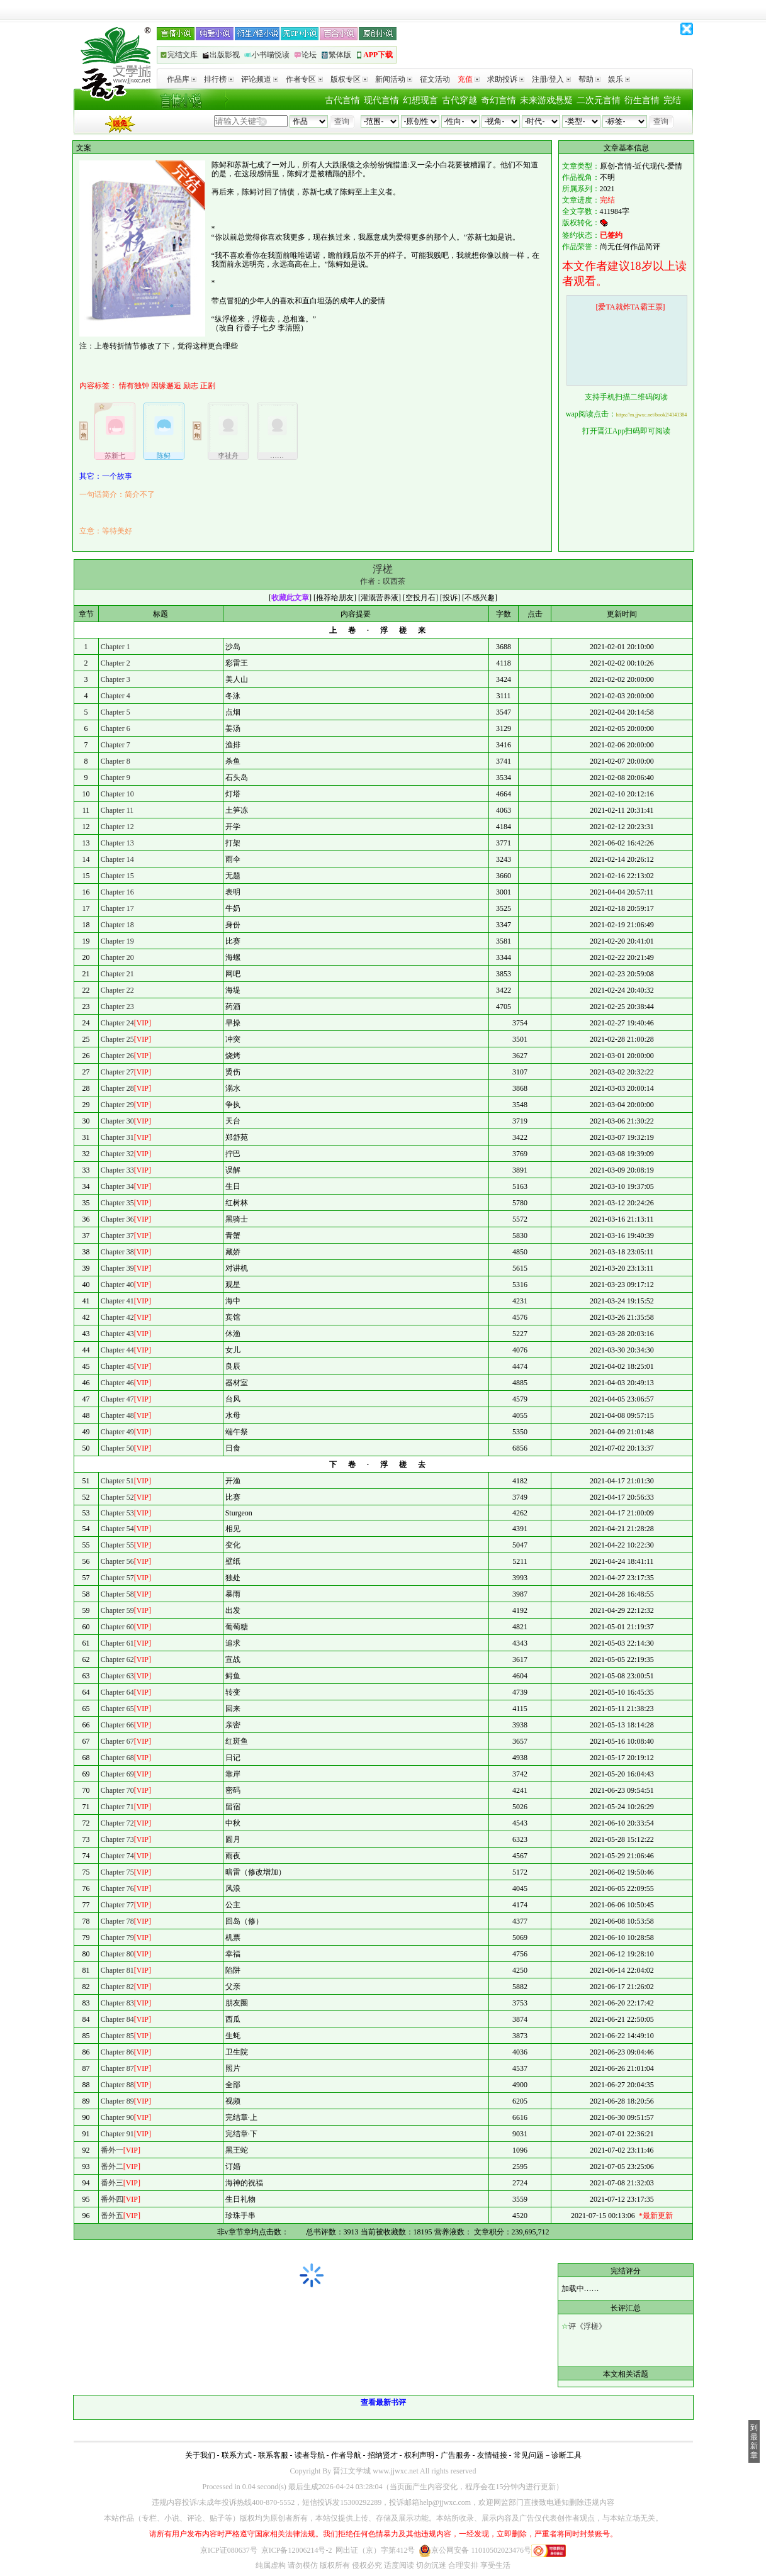 This screenshot has width=766, height=2576. What do you see at coordinates (112, 2215) in the screenshot?
I see `番外五` at bounding box center [112, 2215].